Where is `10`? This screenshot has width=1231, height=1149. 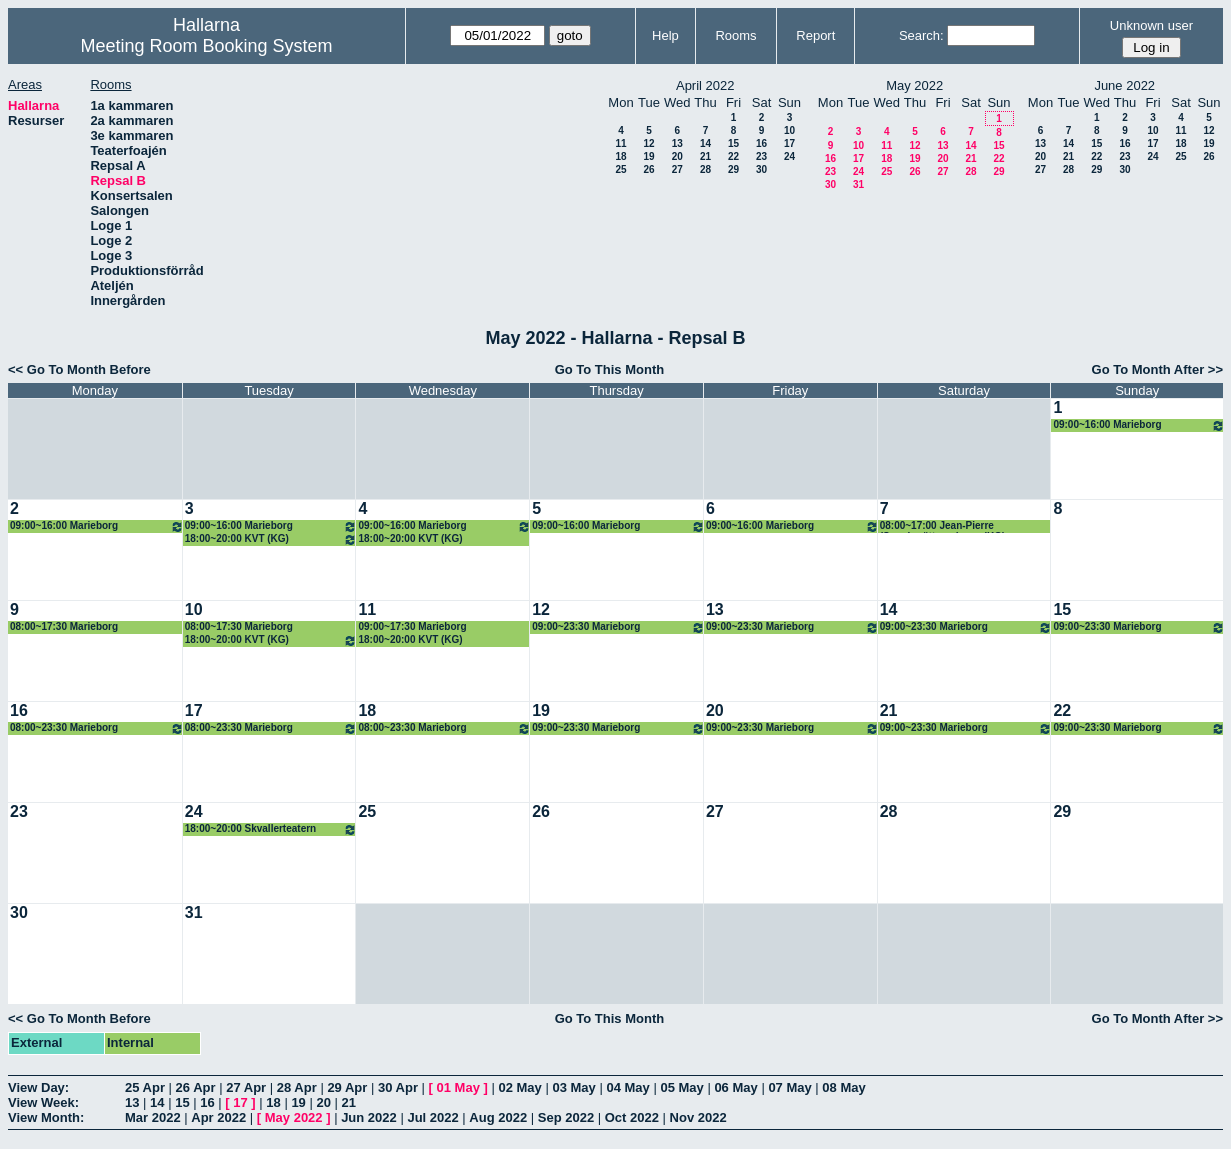
10 is located at coordinates (789, 130).